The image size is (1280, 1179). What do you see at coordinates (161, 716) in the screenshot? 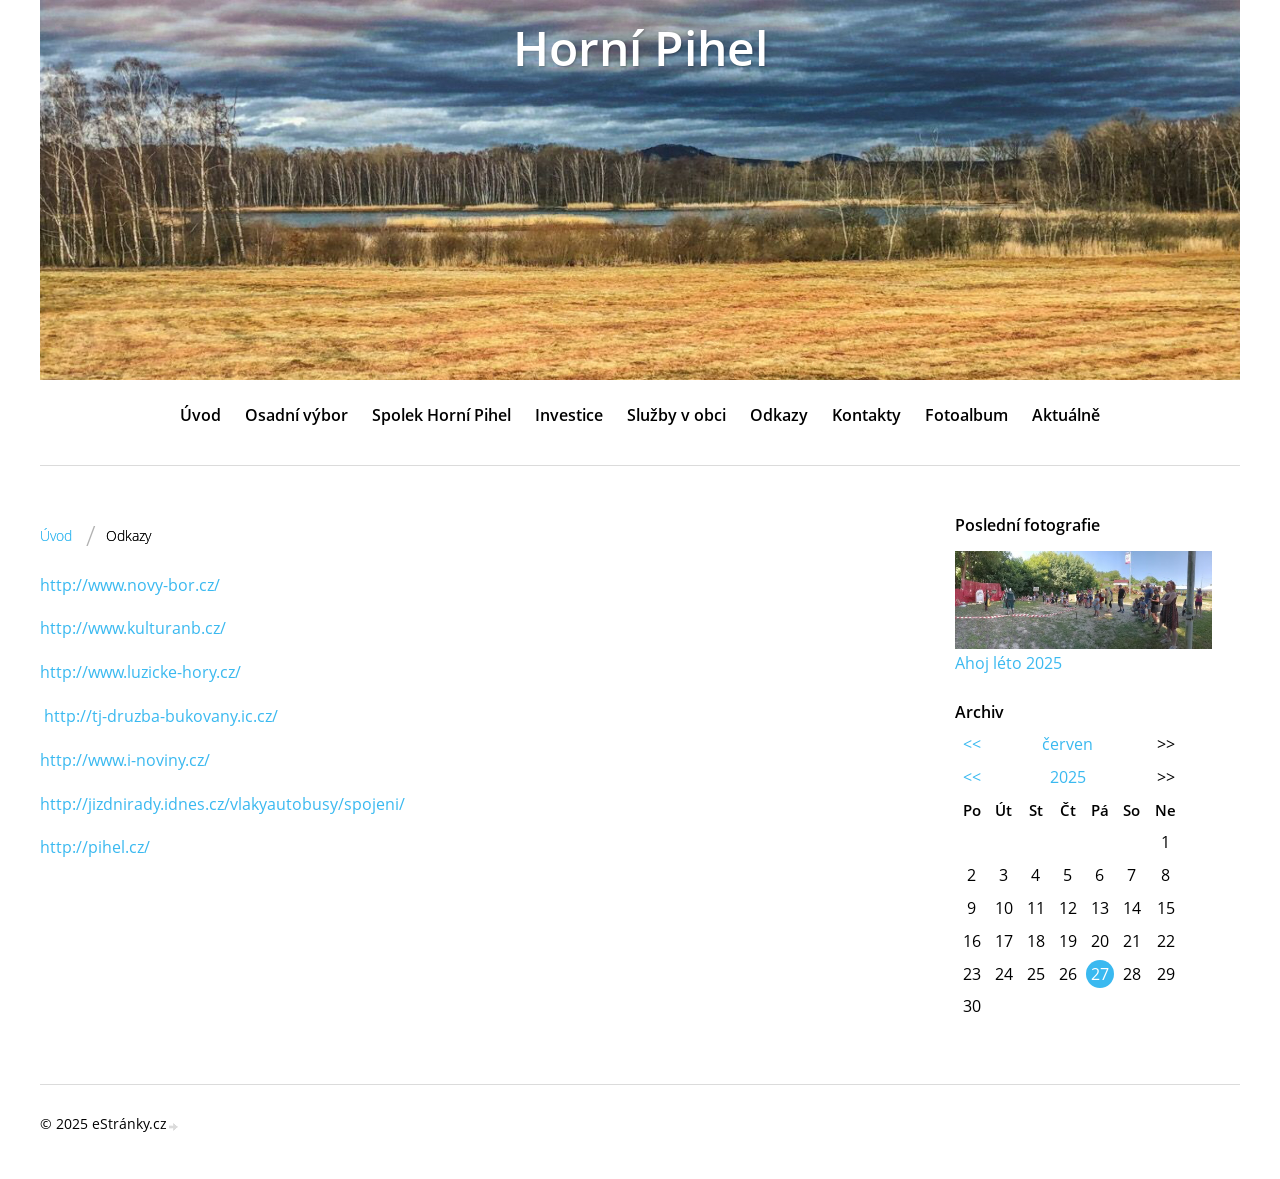
I see `http://tj-druzba-bukovany.ic.cz/` at bounding box center [161, 716].